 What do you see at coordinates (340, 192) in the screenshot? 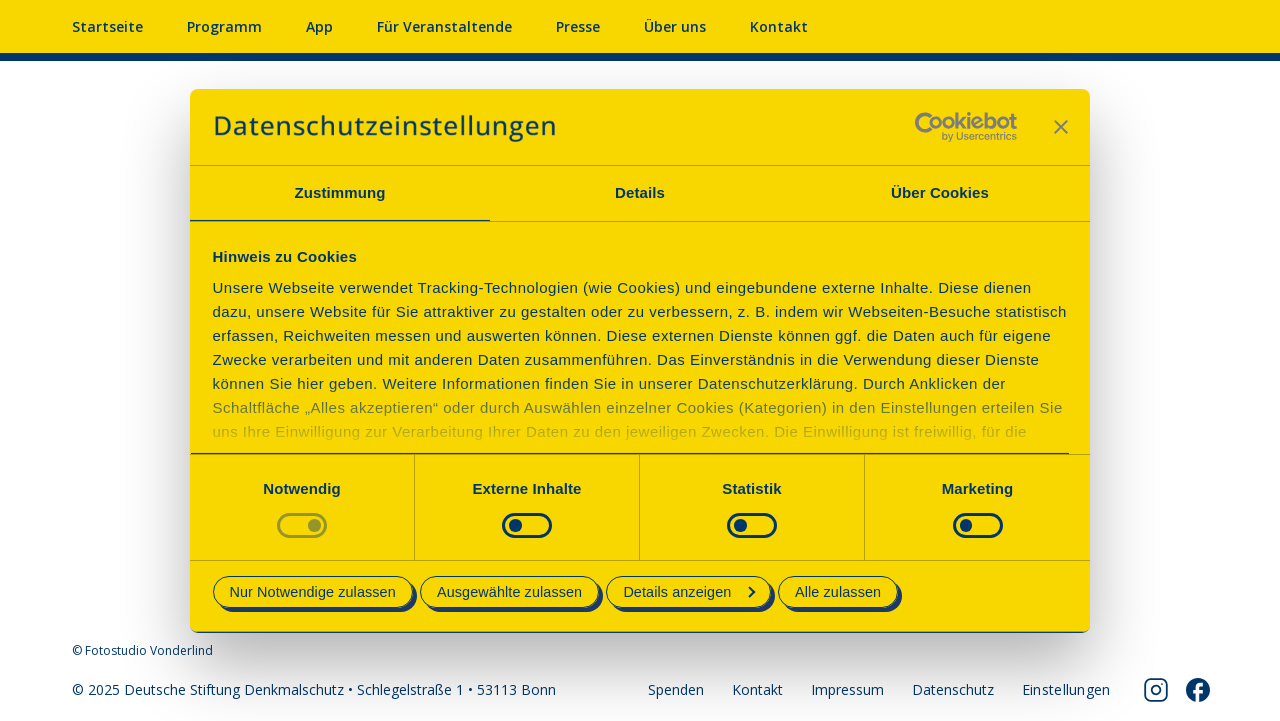
I see `Zustimmung [tab]` at bounding box center [340, 192].